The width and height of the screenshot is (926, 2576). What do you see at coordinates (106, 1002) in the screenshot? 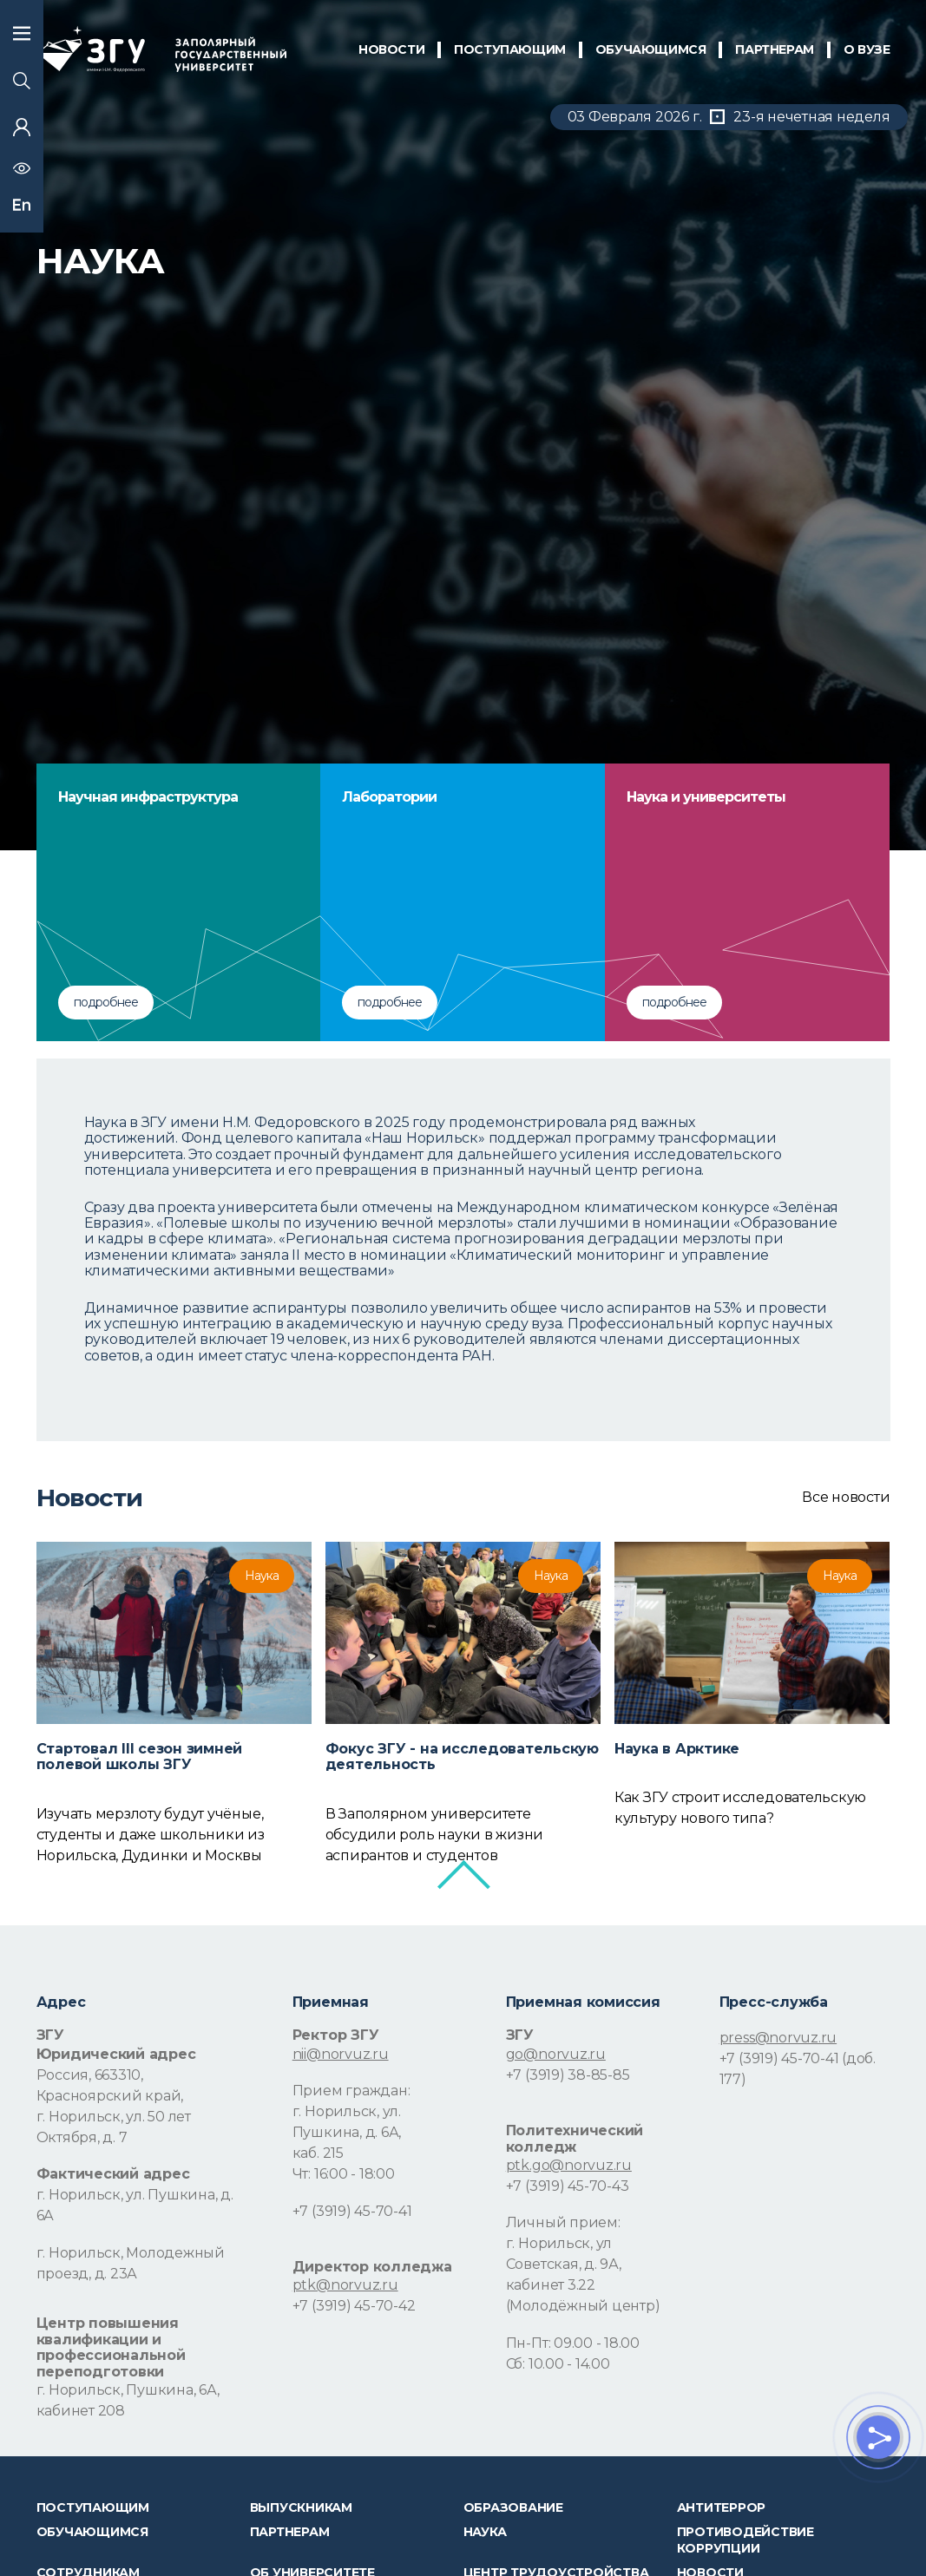
I see `подробнее` at bounding box center [106, 1002].